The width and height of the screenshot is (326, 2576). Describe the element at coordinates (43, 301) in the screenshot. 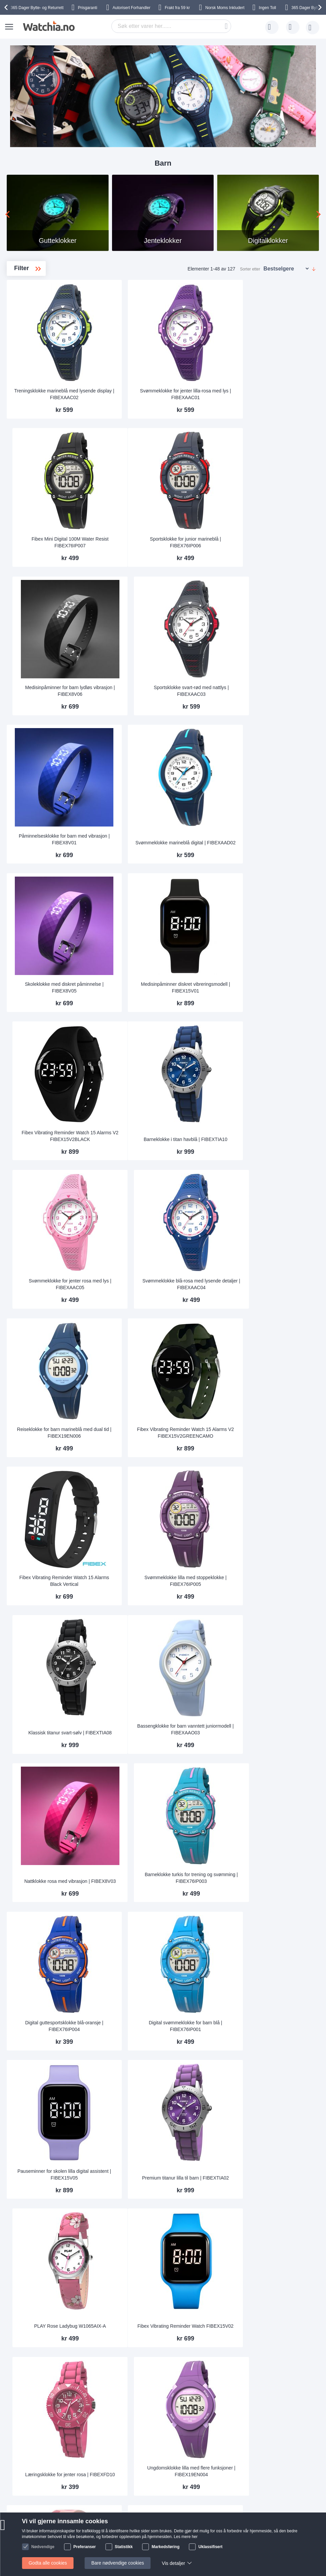

I see `Gutteklokker` at that location.